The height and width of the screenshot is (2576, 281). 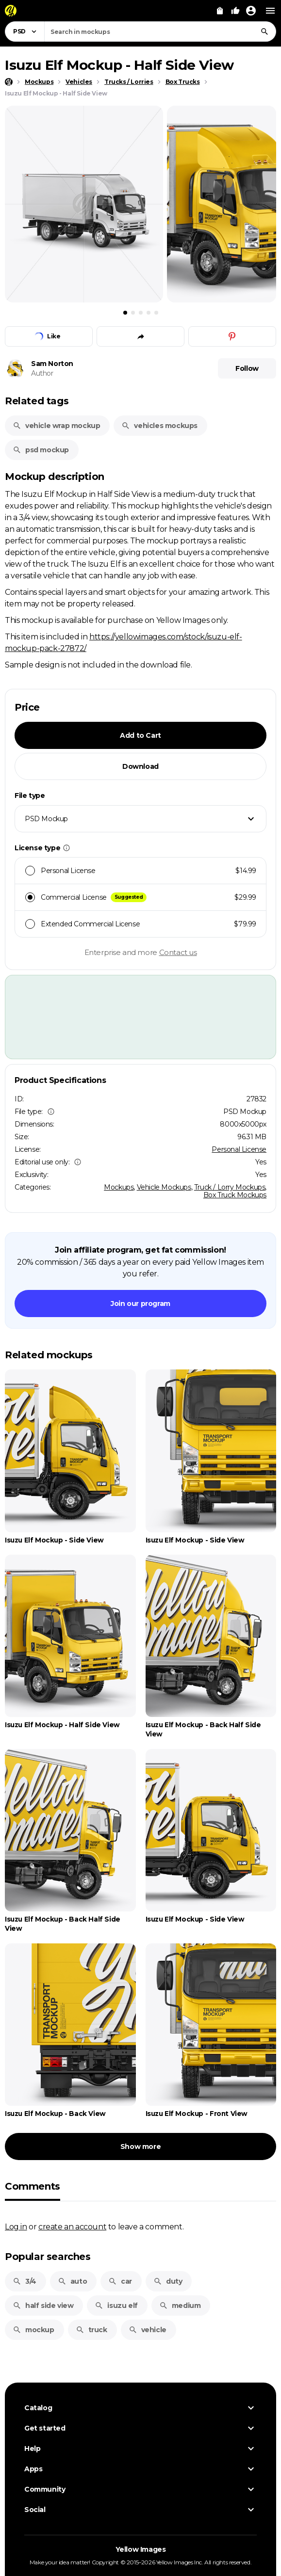 What do you see at coordinates (16, 2226) in the screenshot?
I see `Log in` at bounding box center [16, 2226].